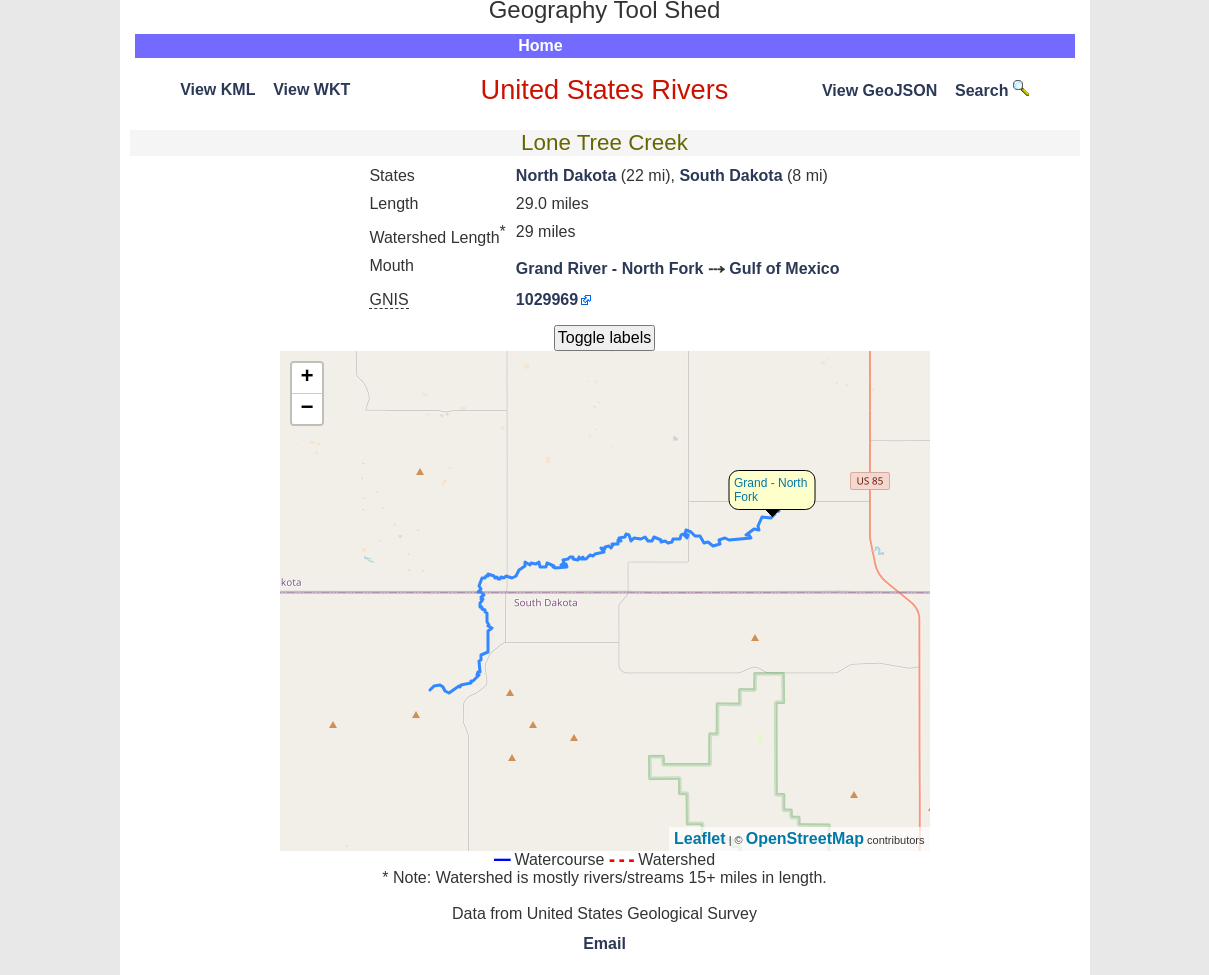 The height and width of the screenshot is (975, 1209). Describe the element at coordinates (879, 90) in the screenshot. I see `View GeoJSON` at that location.